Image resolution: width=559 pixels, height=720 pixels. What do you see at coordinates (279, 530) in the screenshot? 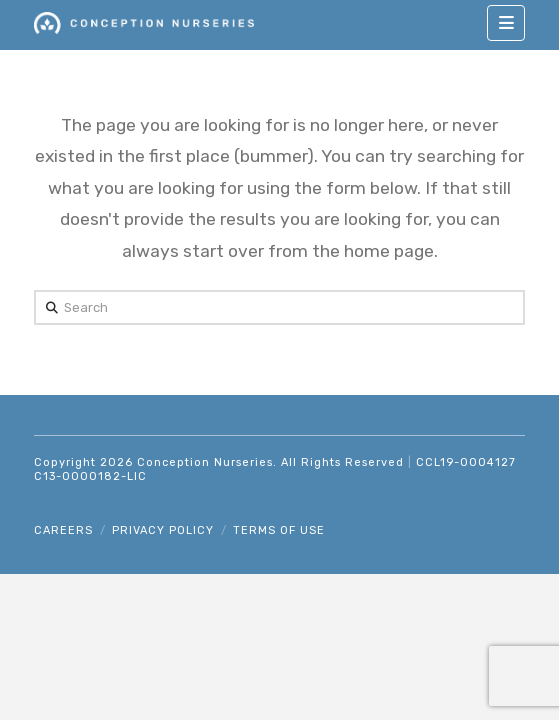
I see `Terms of Use` at bounding box center [279, 530].